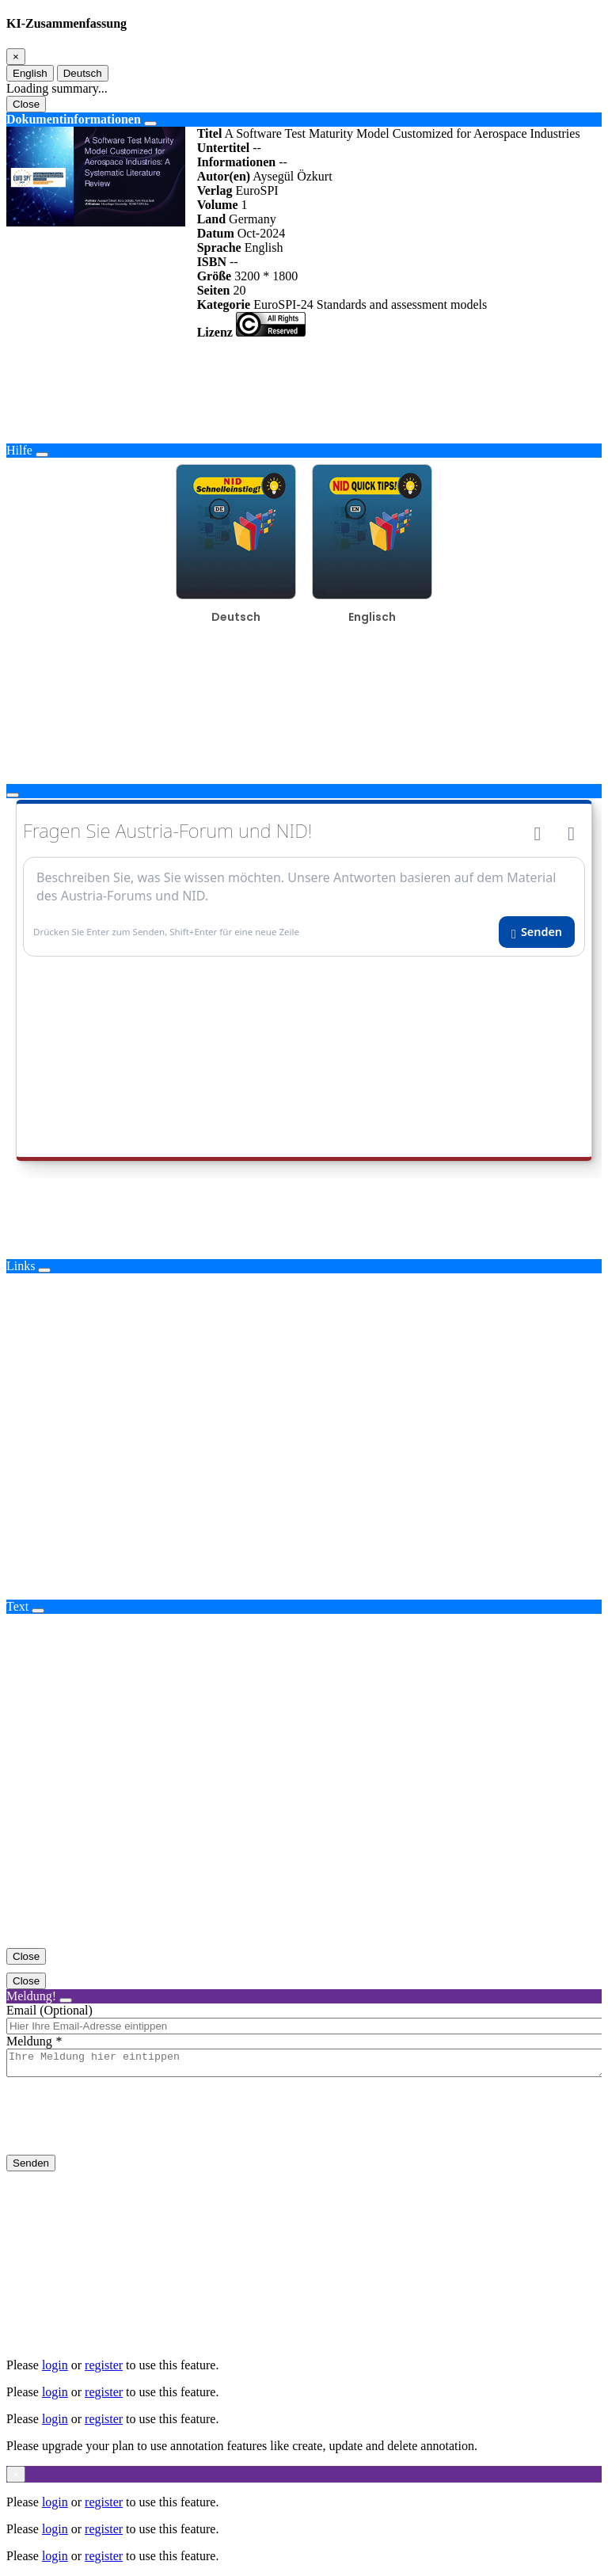 This screenshot has width=608, height=2576. Describe the element at coordinates (219, 247) in the screenshot. I see `Sprache` at that location.